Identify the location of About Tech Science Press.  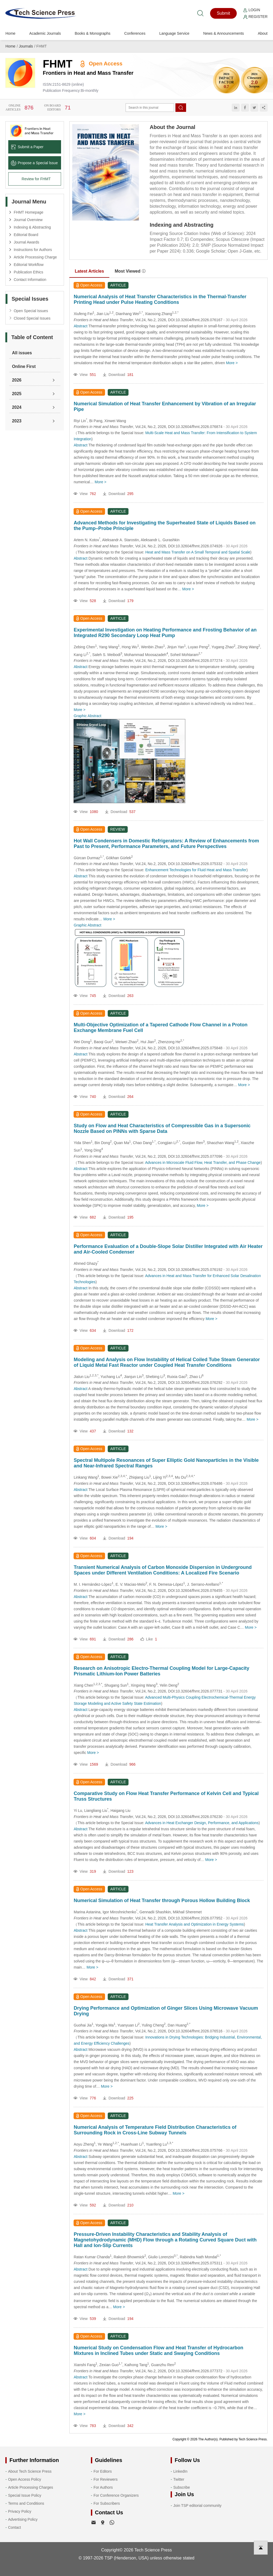
(29, 2471).